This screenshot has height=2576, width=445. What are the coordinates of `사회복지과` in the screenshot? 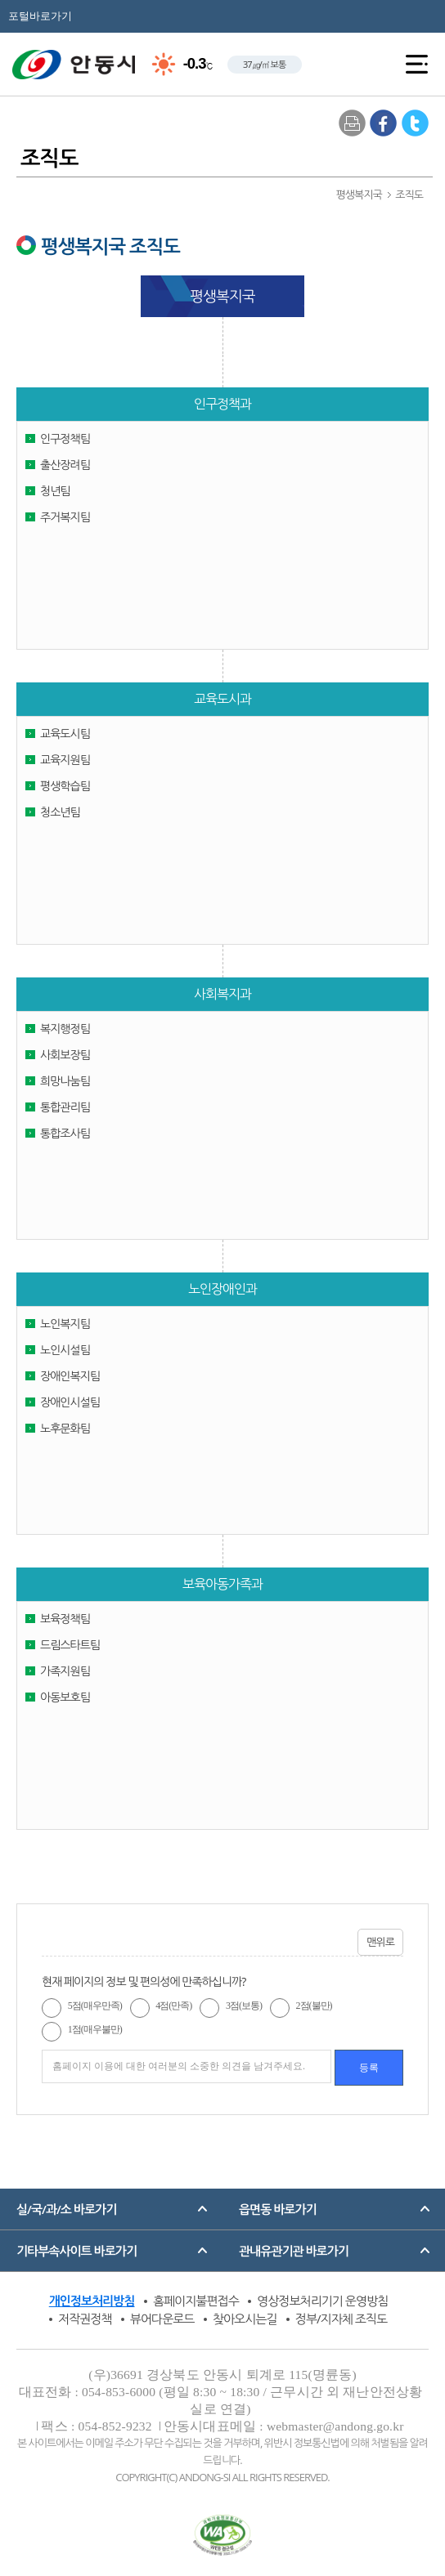 It's located at (222, 994).